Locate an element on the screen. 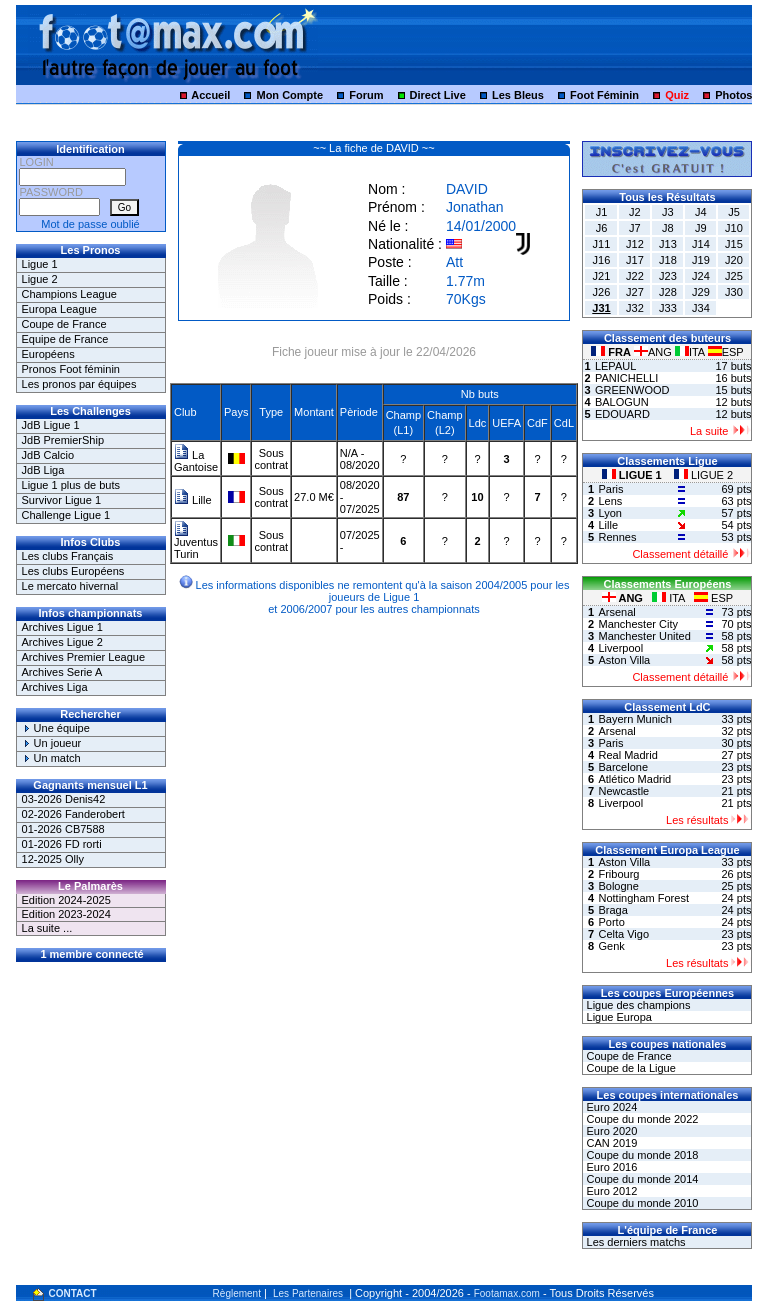  Braga is located at coordinates (612, 910).